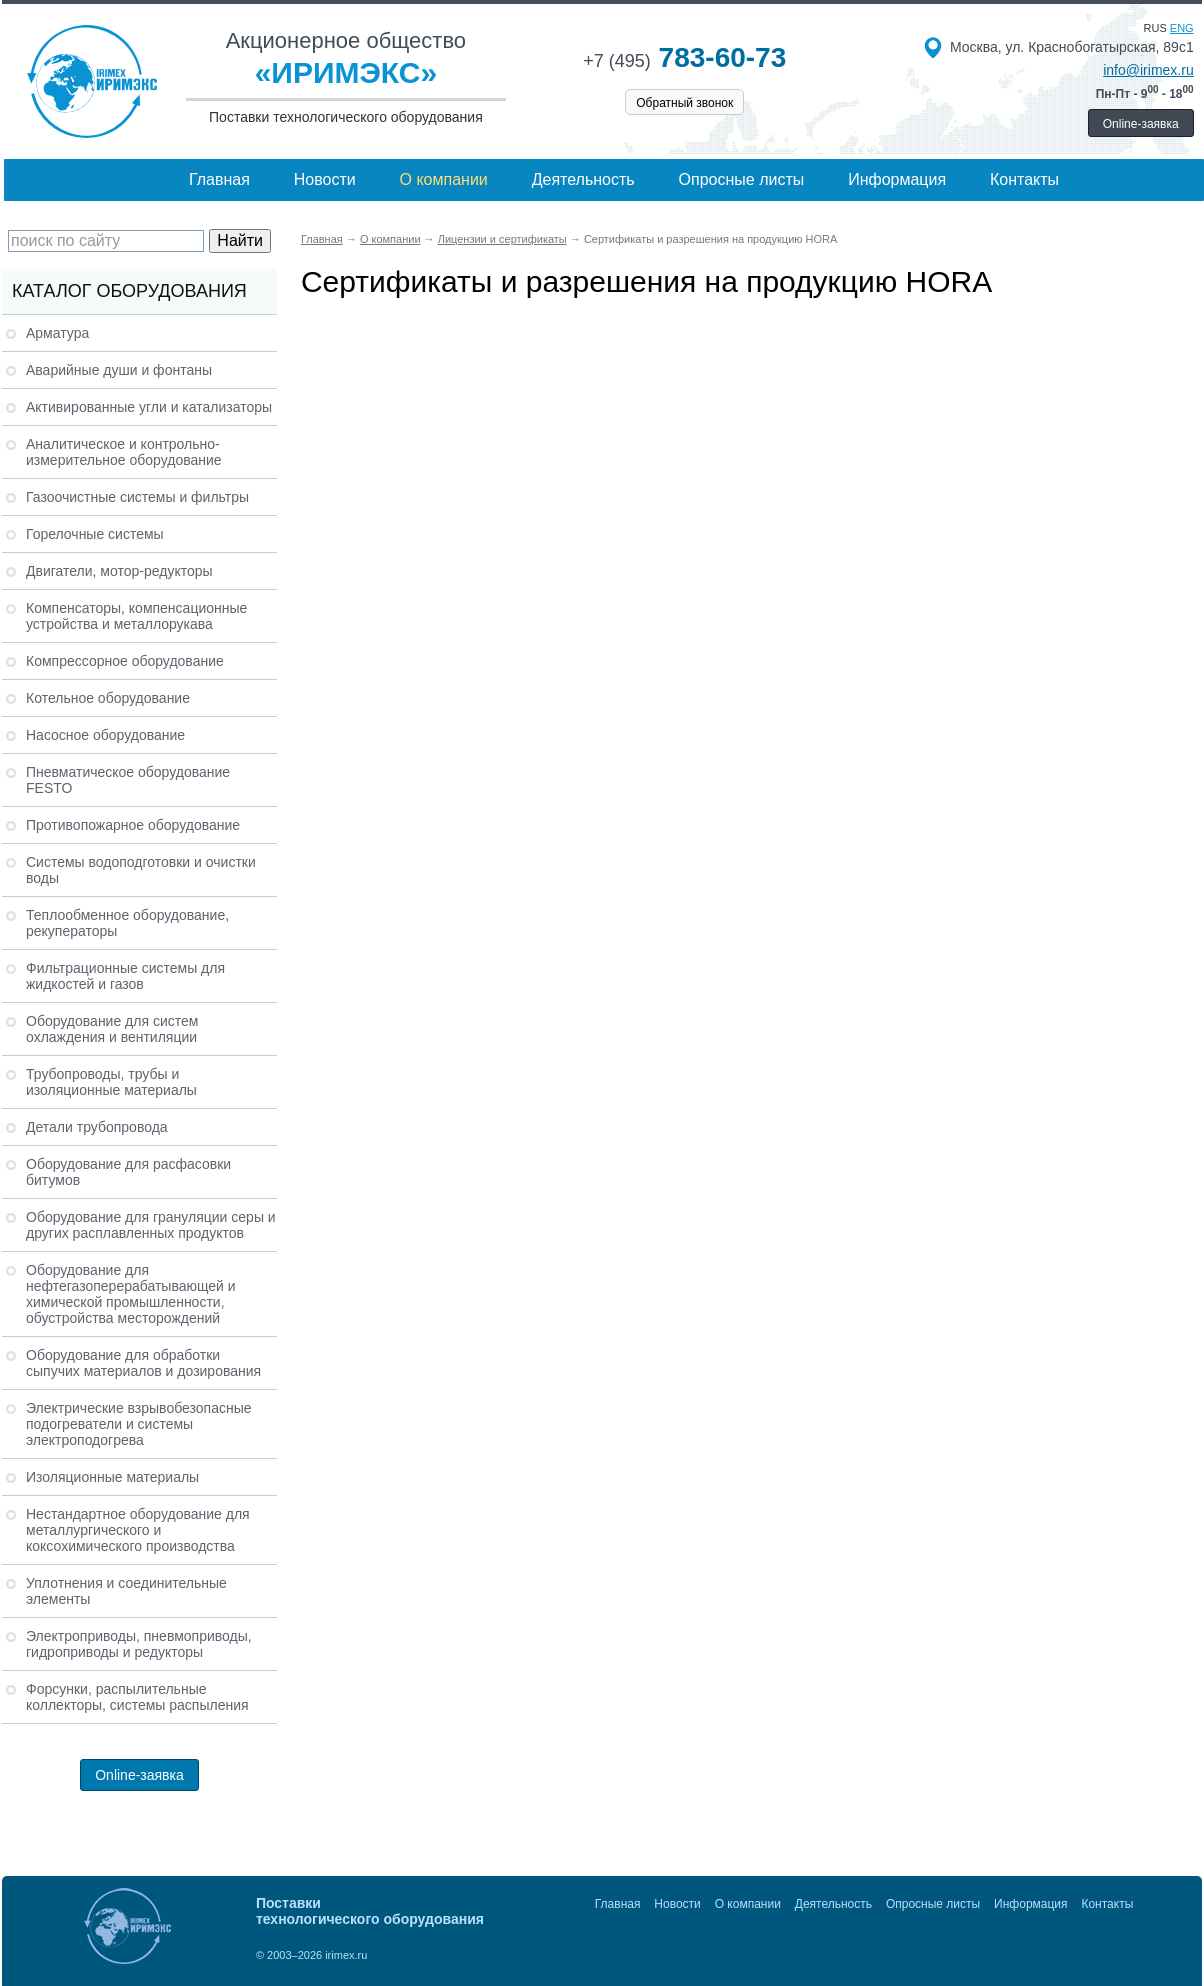 The width and height of the screenshot is (1204, 1986). Describe the element at coordinates (131, 1294) in the screenshot. I see `Оборудование для нефтегазоперерабатывающей и химической промышленности, обустройства месторождений` at that location.